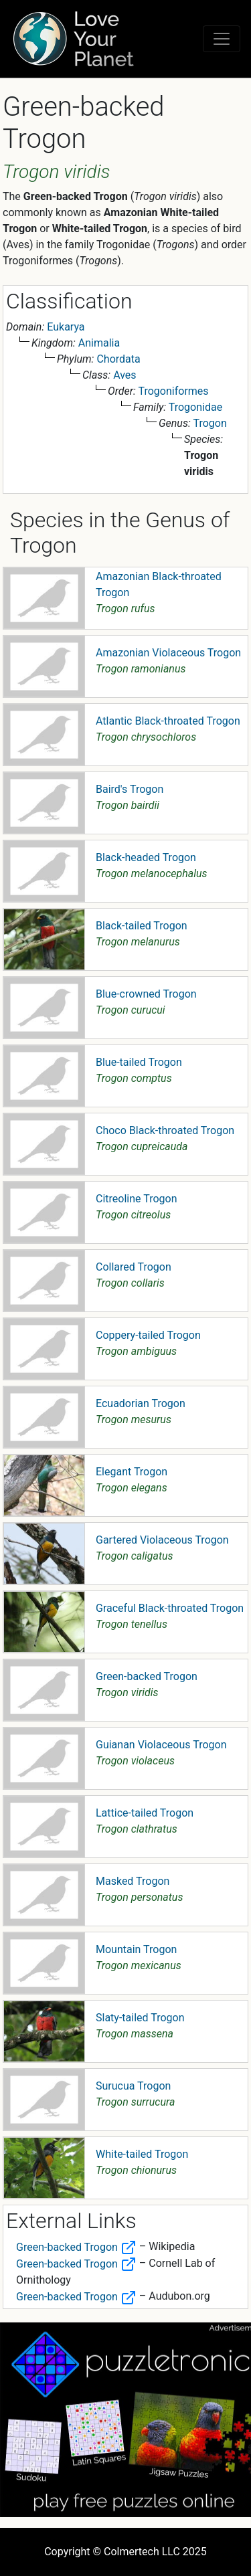 The height and width of the screenshot is (2576, 251). I want to click on Guianan Violaceous Trogon, so click(161, 1744).